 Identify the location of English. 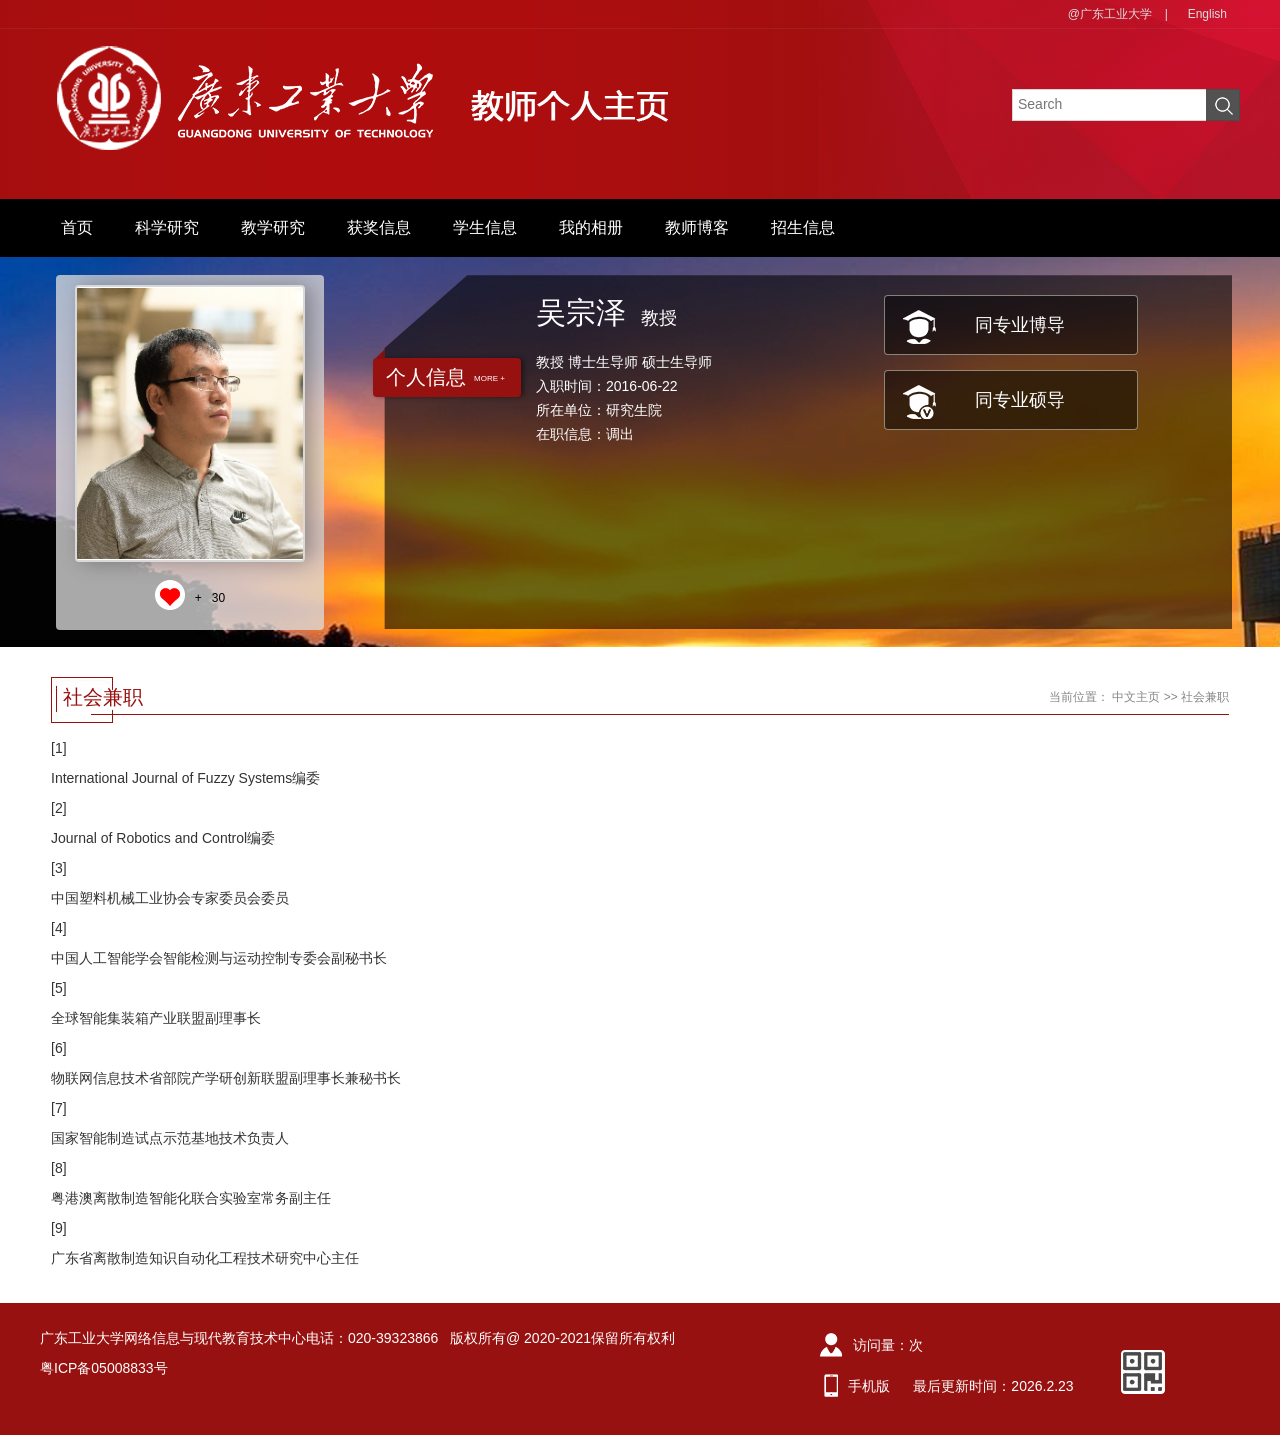
(1207, 14).